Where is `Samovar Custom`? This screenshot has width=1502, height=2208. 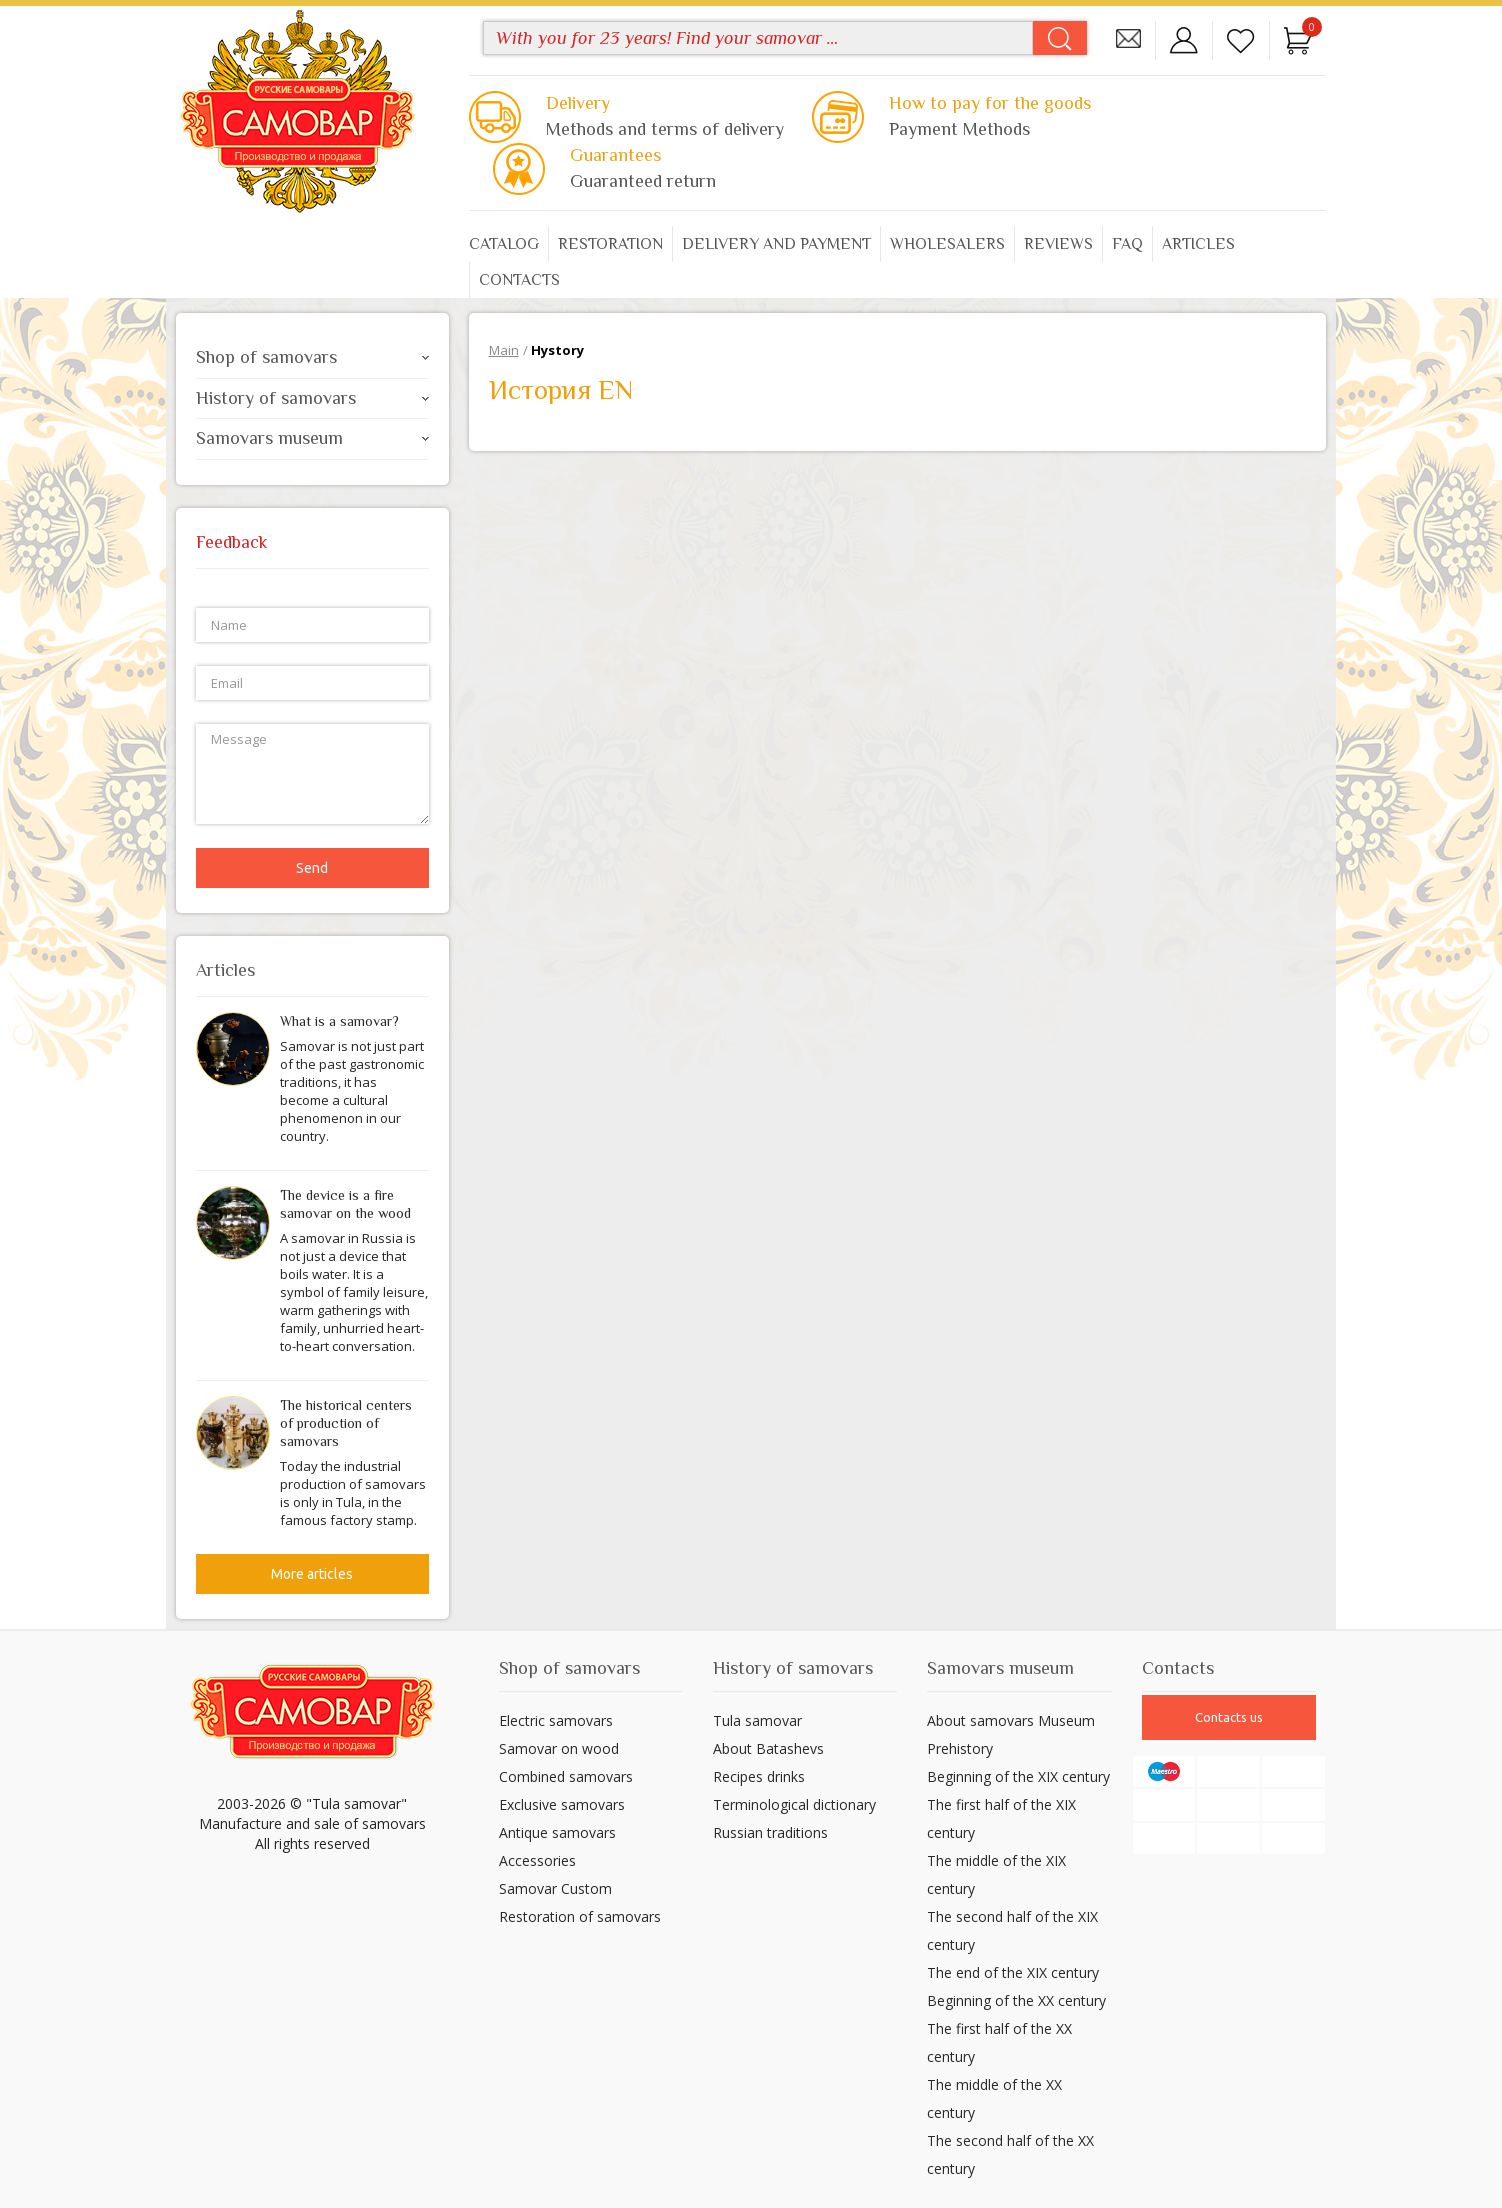
Samovar Custom is located at coordinates (555, 1888).